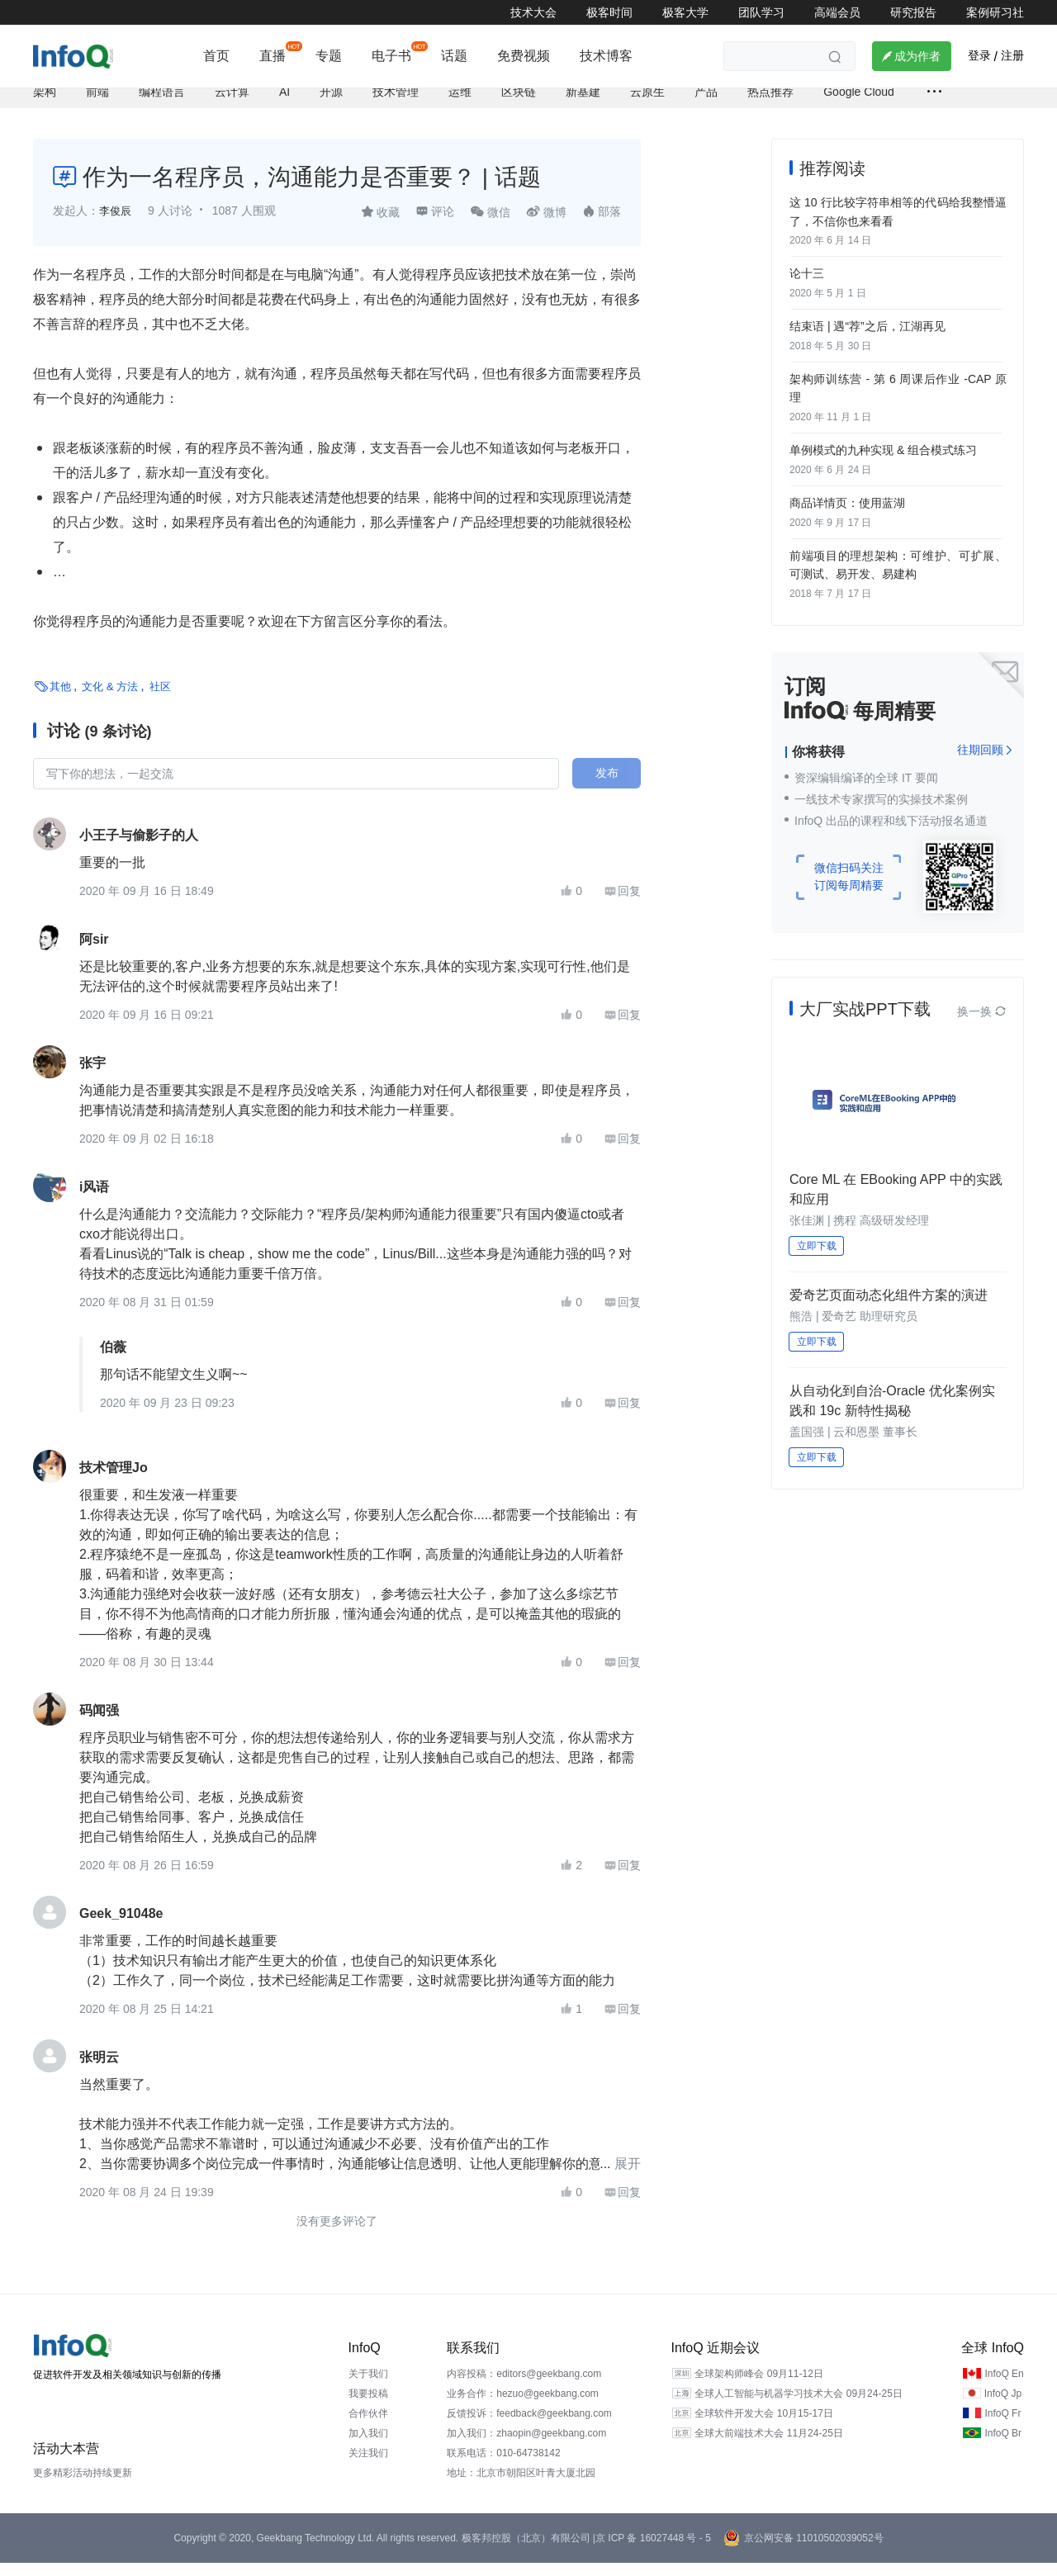 Image resolution: width=1057 pixels, height=2576 pixels. Describe the element at coordinates (583, 104) in the screenshot. I see `新基建` at that location.